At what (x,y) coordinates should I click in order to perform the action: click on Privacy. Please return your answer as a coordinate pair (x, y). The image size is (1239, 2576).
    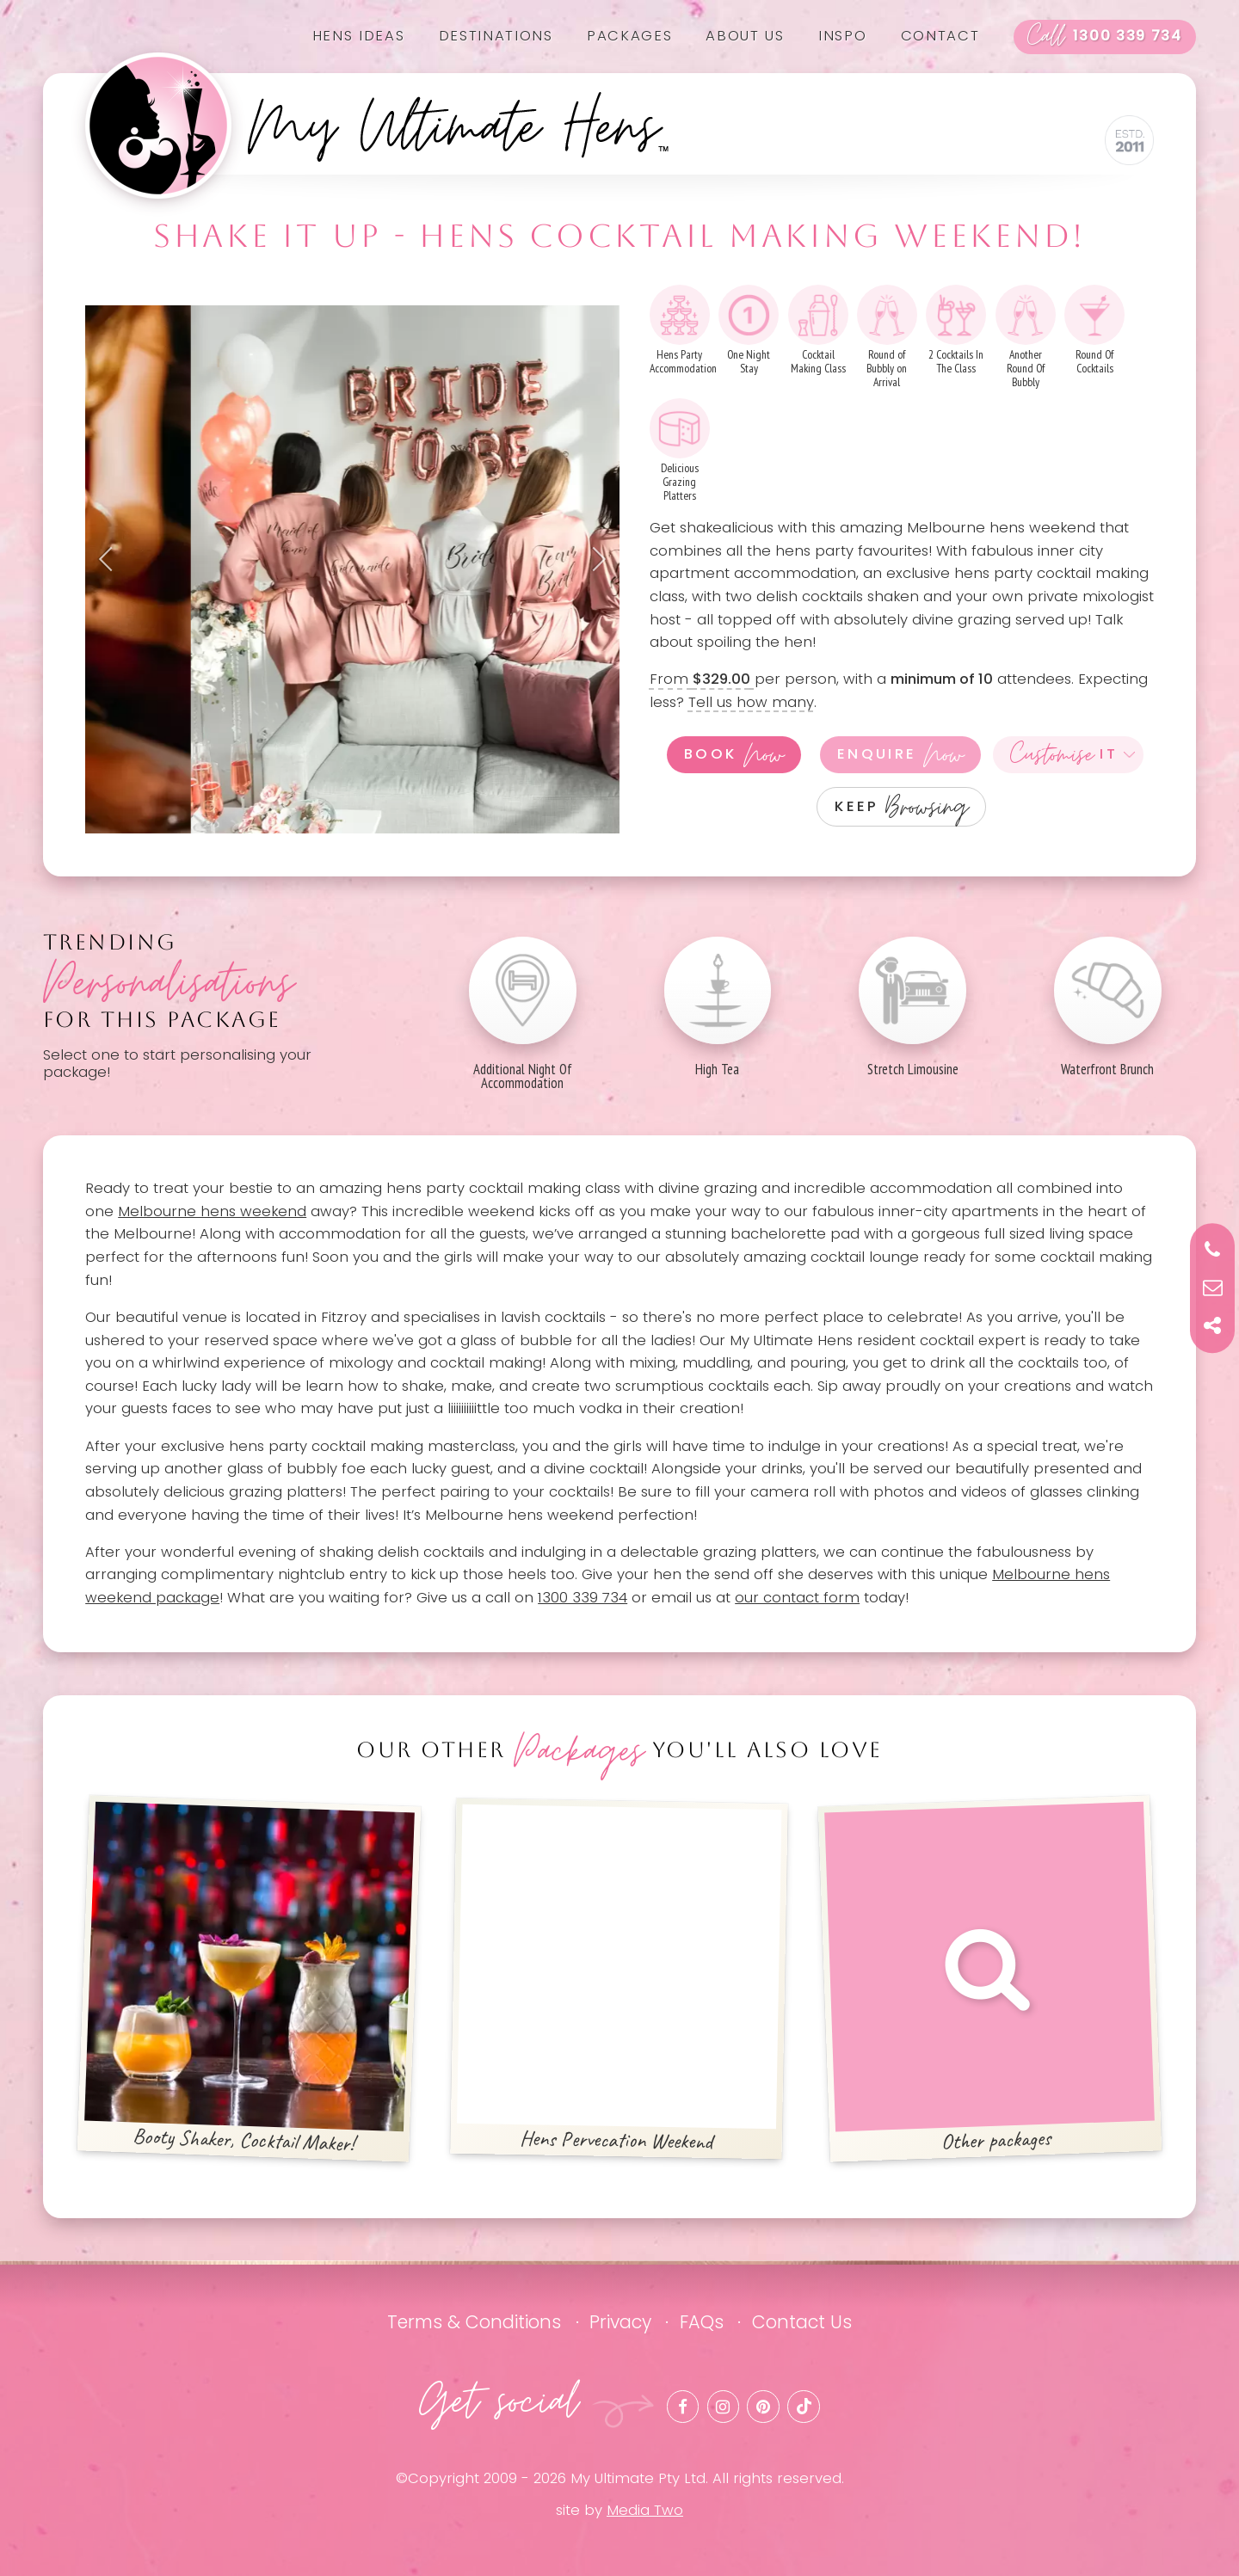
    Looking at the image, I should click on (620, 2321).